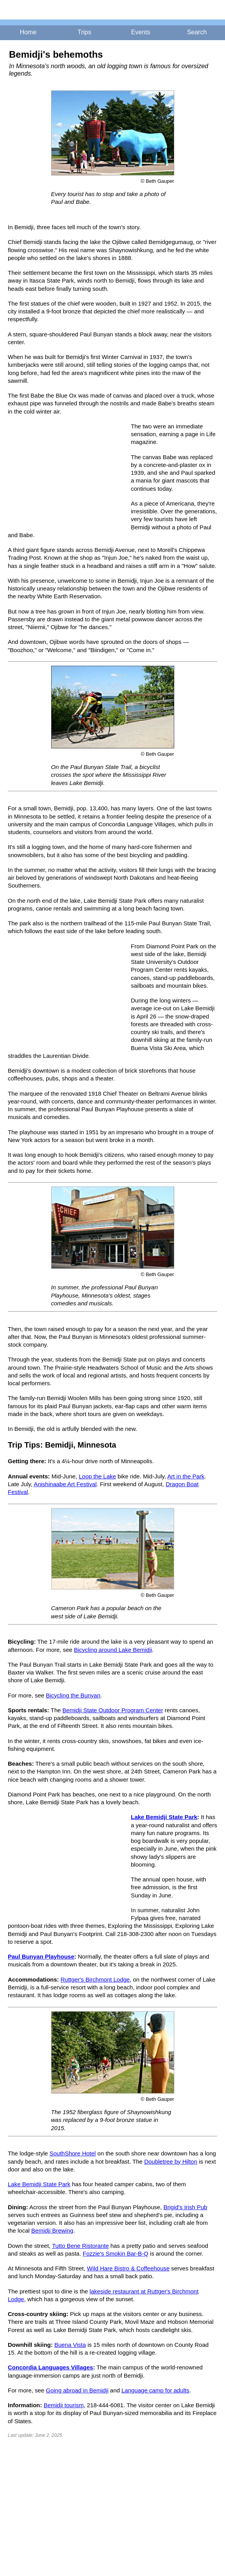 This screenshot has width=225, height=2576. Describe the element at coordinates (41, 1956) in the screenshot. I see `Paul Bunyan Playhouse` at that location.